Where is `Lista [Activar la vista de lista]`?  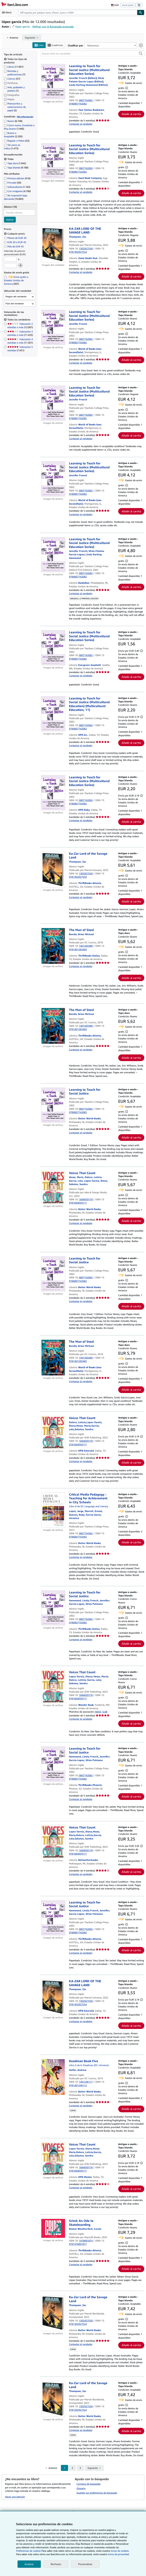 Lista [Activar la vista de lista] is located at coordinates (39, 45).